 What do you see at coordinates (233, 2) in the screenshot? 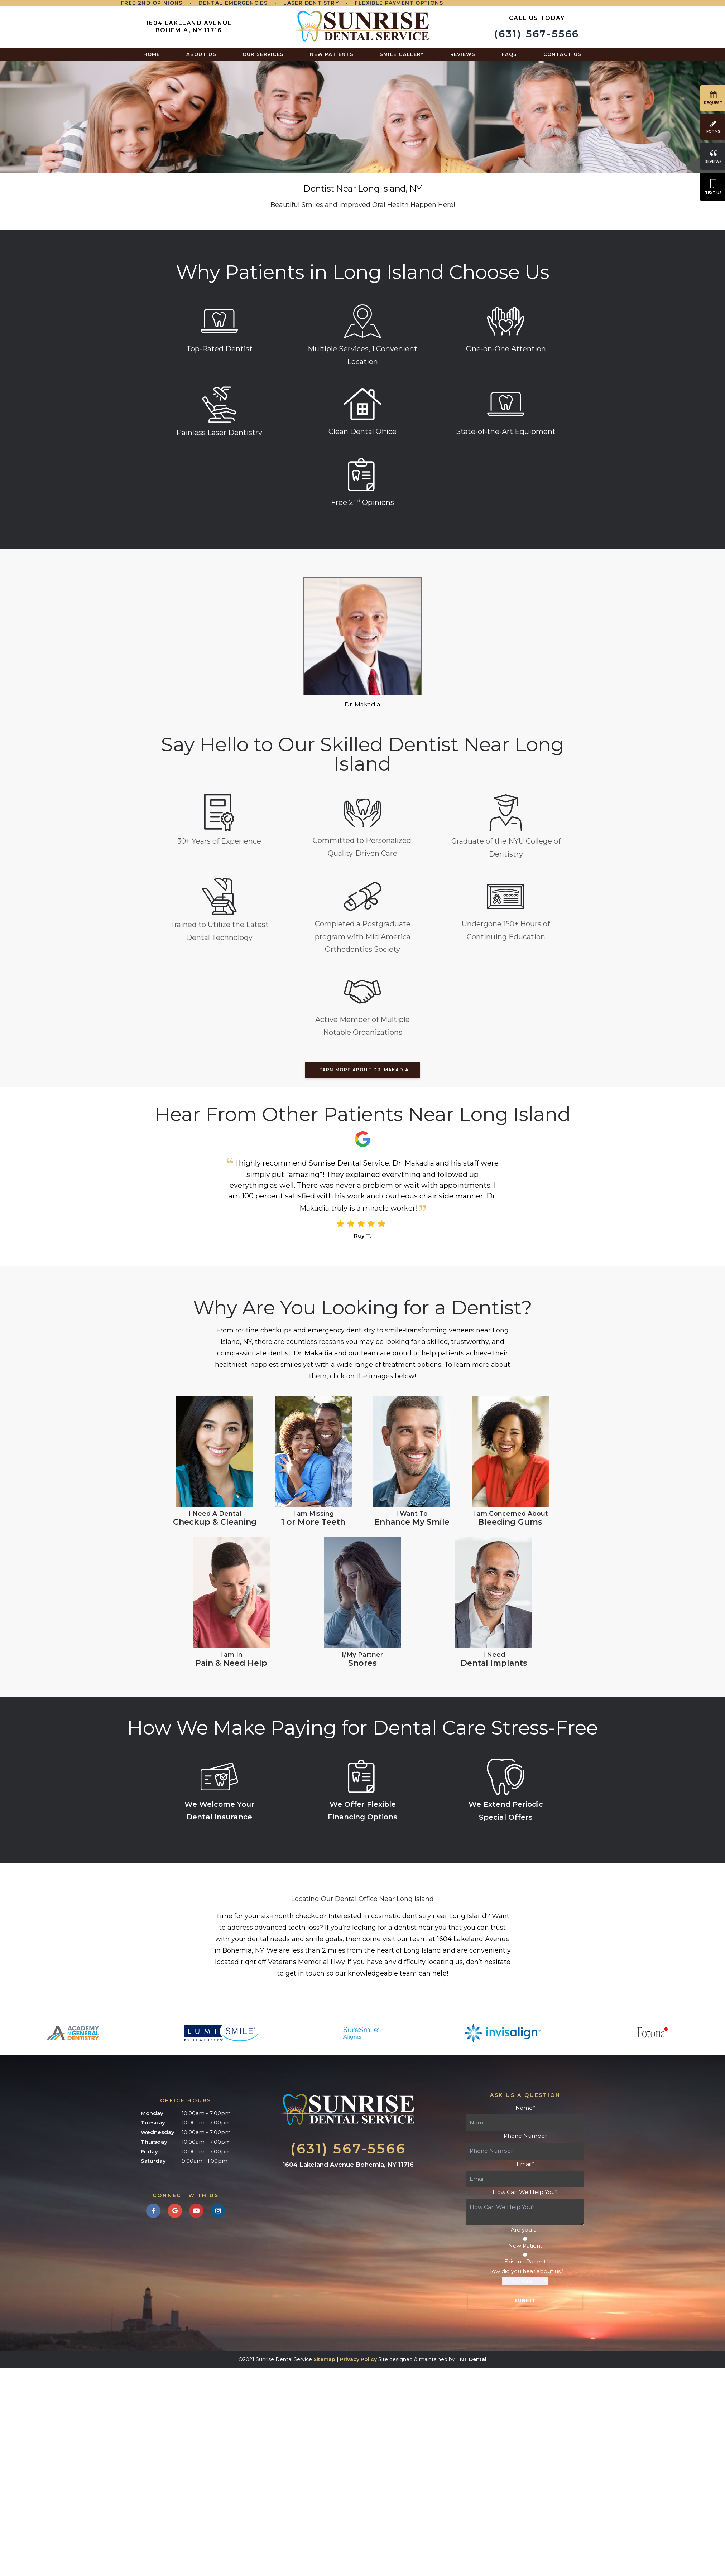
I see `Dental Emergencies` at bounding box center [233, 2].